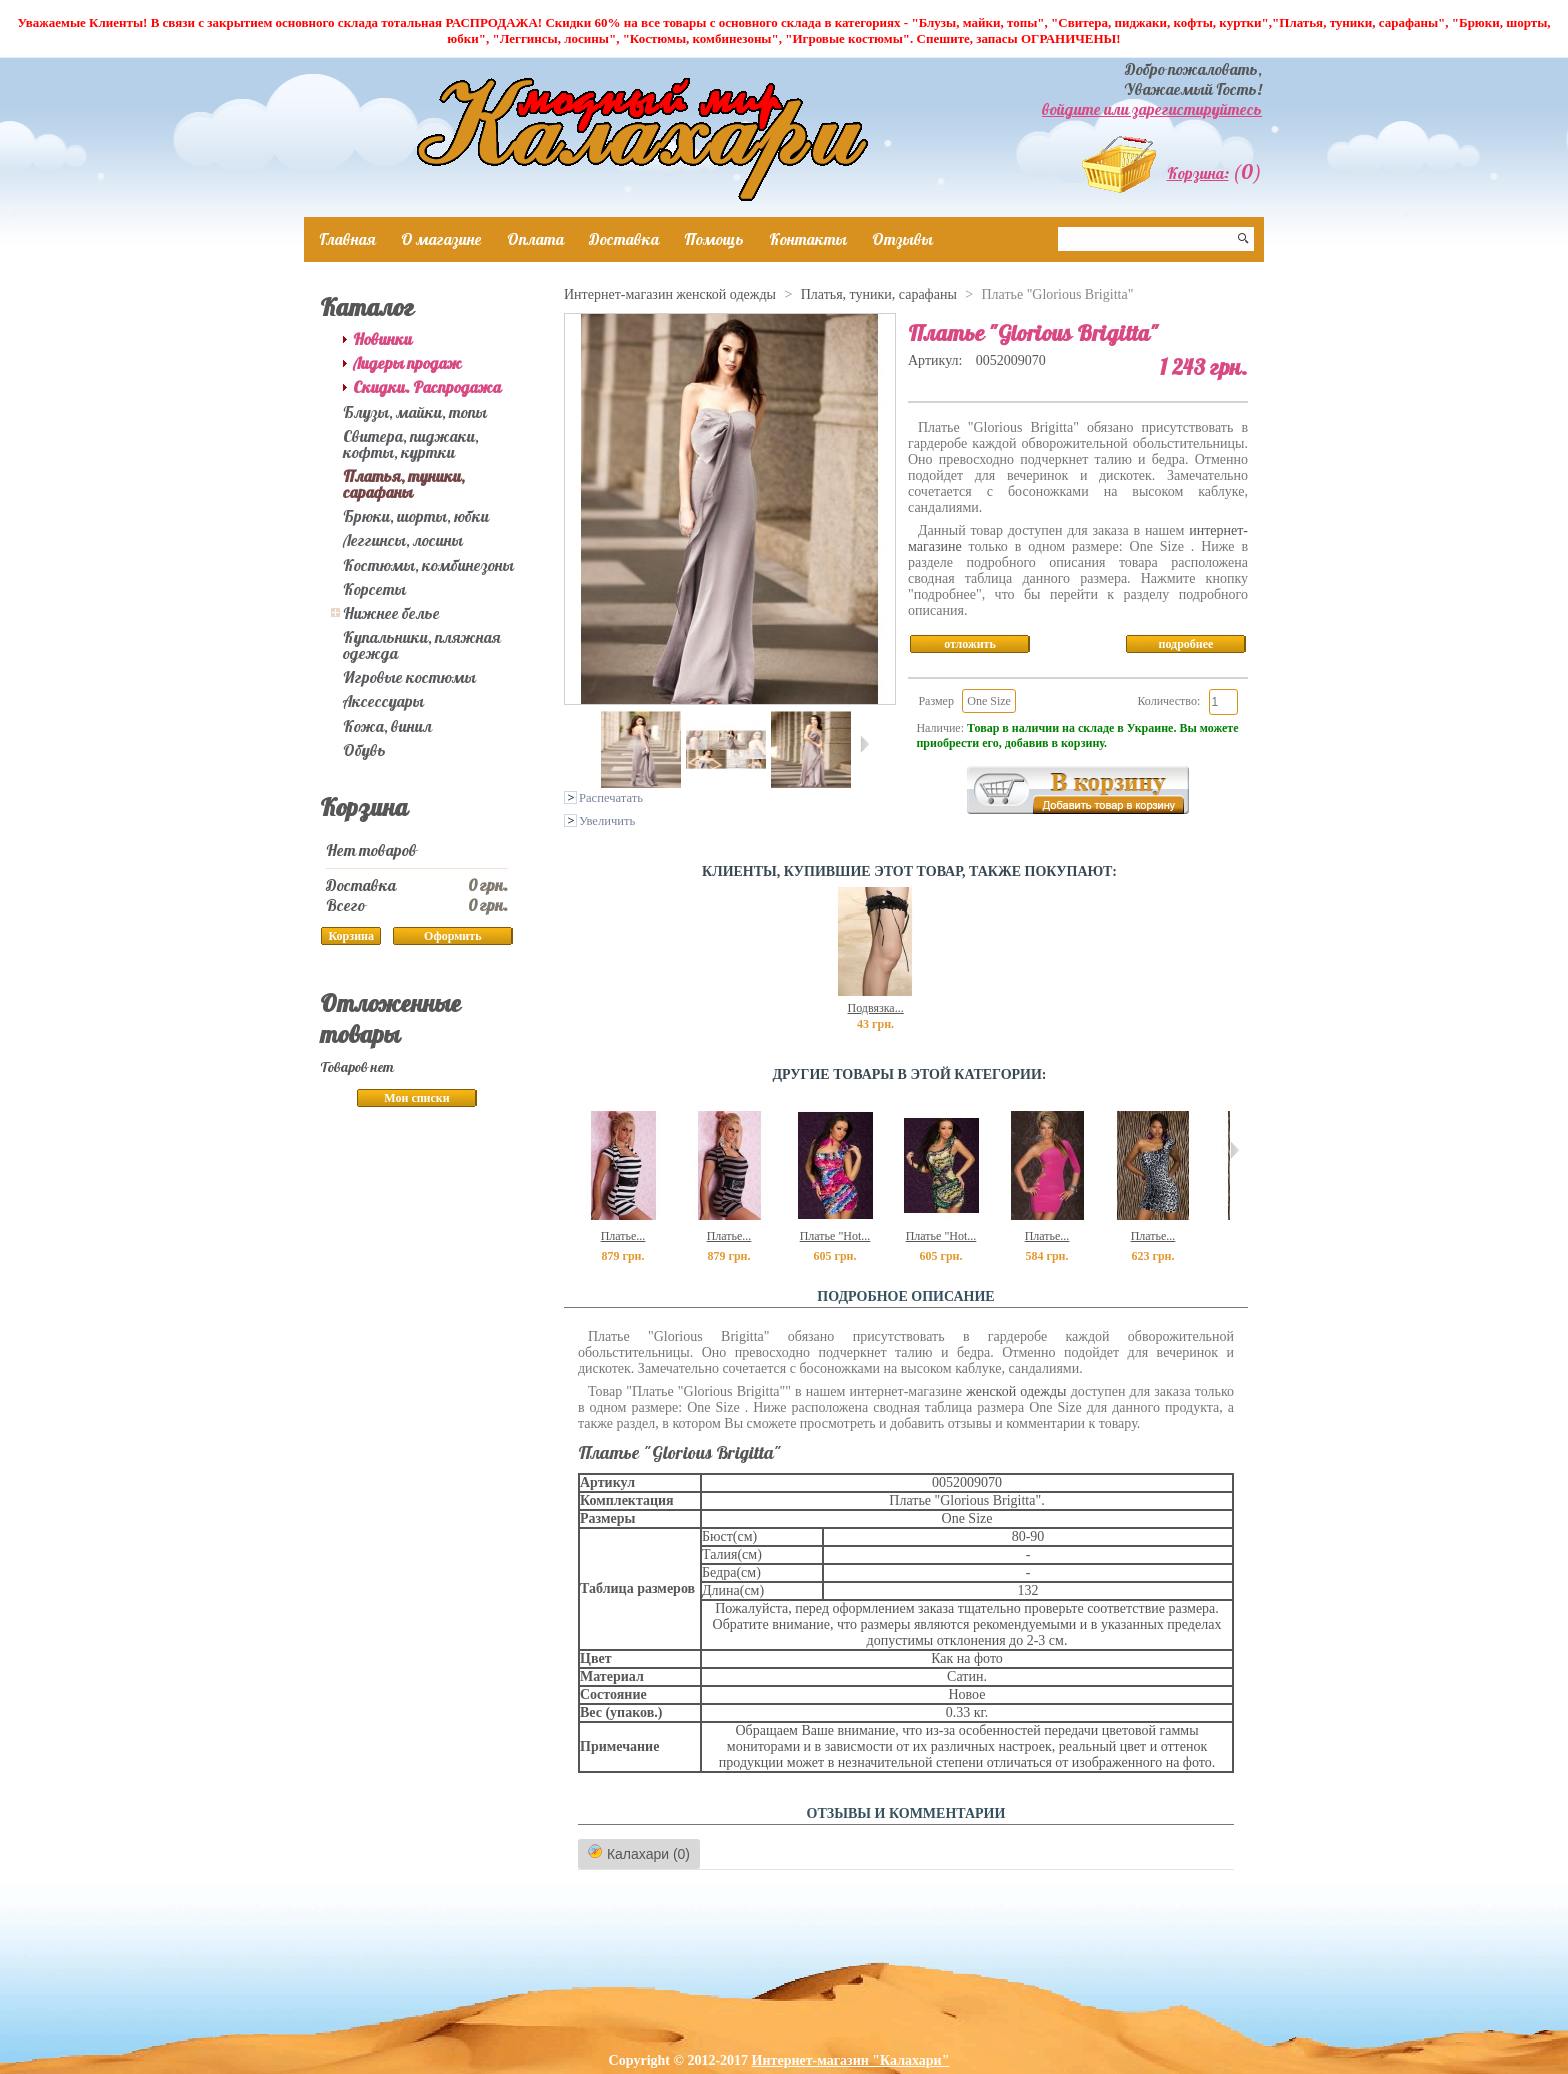 This screenshot has width=1568, height=2074. Describe the element at coordinates (714, 239) in the screenshot. I see `Помощь` at that location.